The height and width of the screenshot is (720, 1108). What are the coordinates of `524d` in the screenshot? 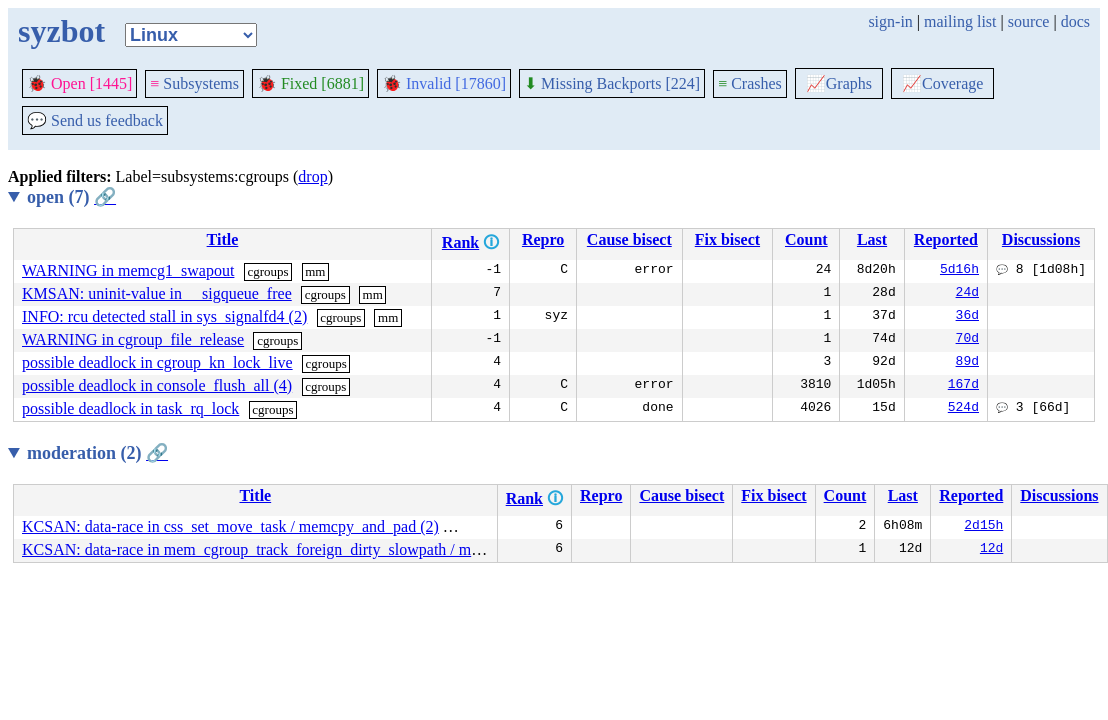 It's located at (963, 409).